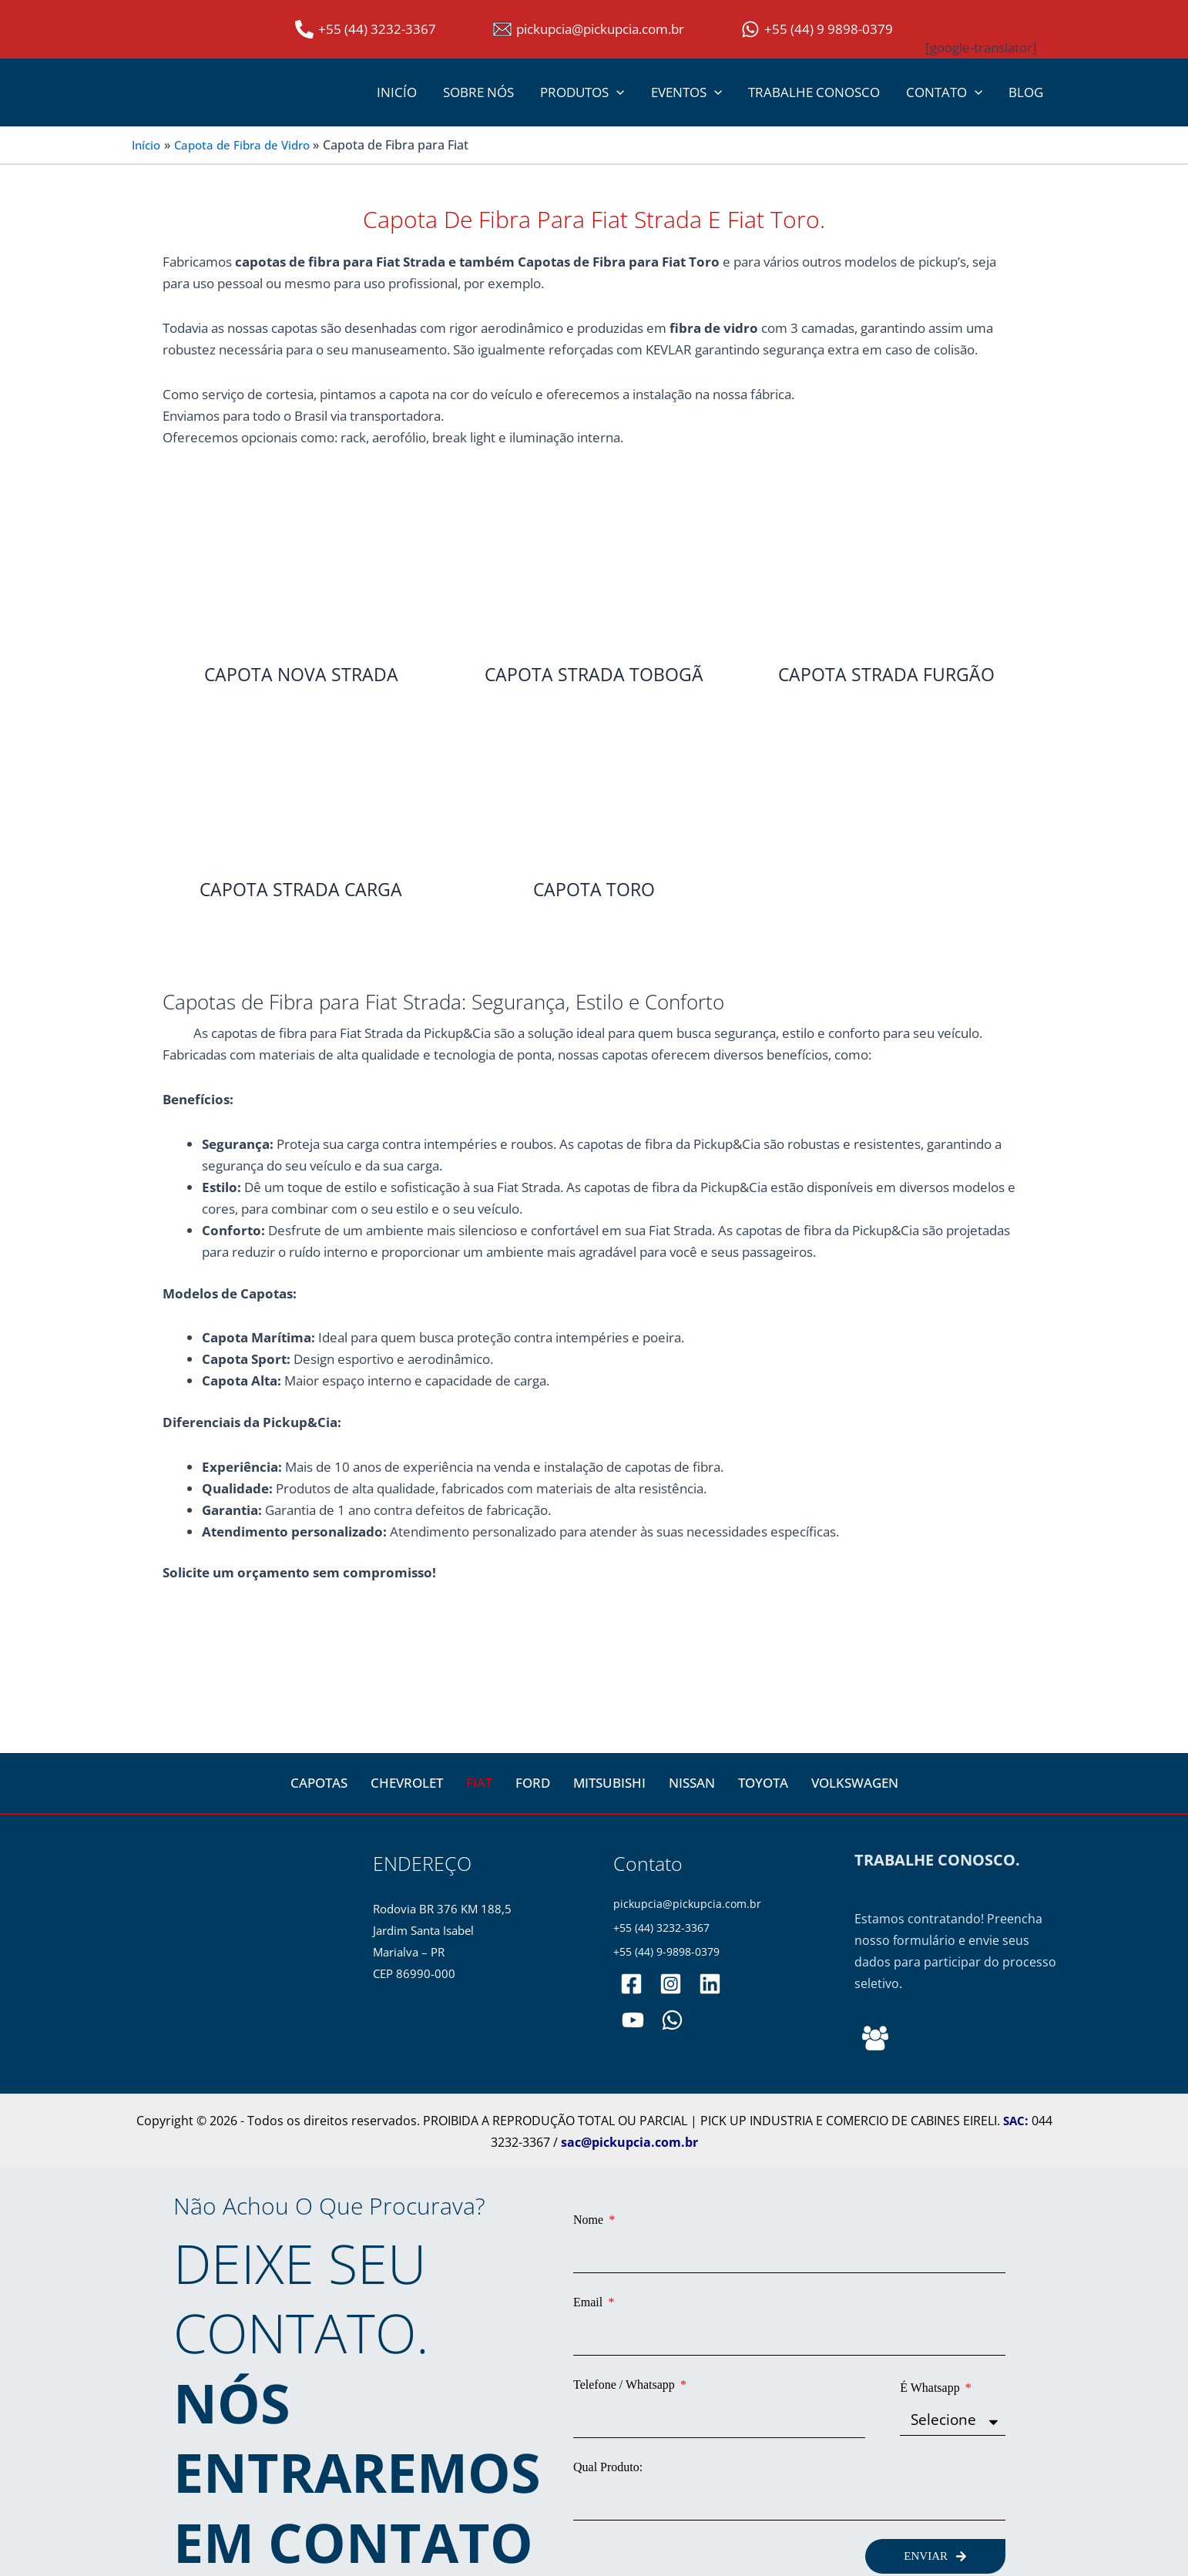 This screenshot has height=2576, width=1188. Describe the element at coordinates (589, 2296) in the screenshot. I see `Email` at that location.